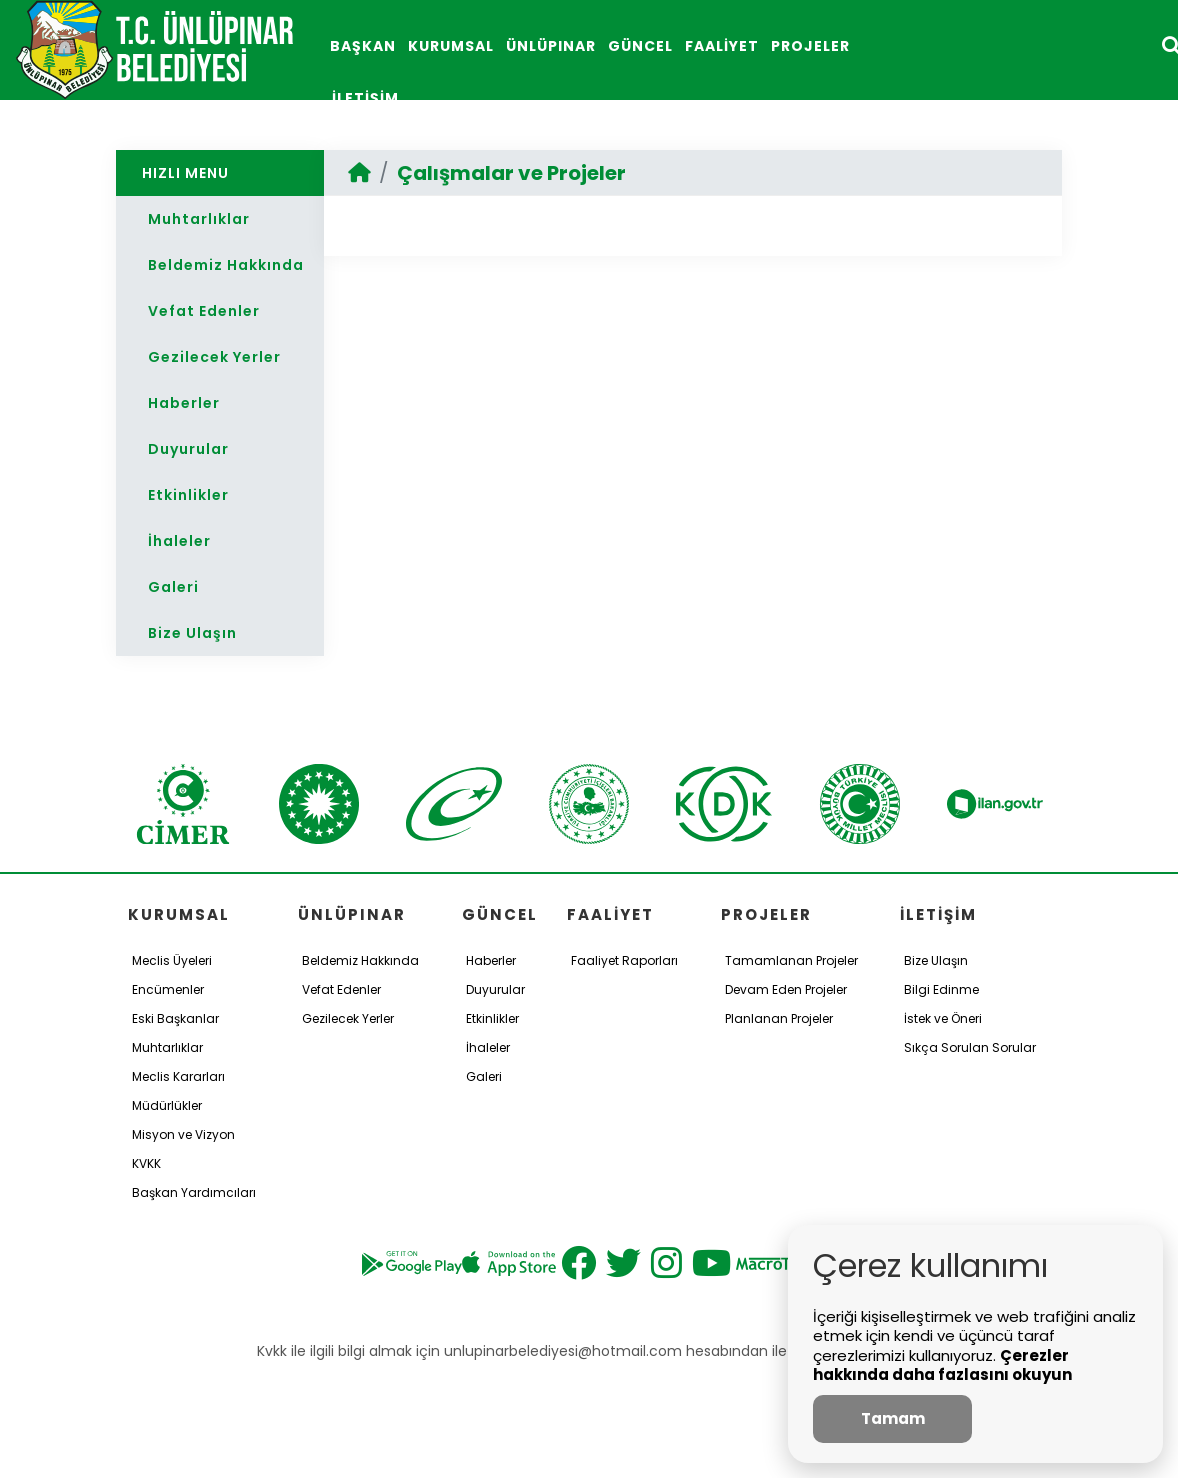 This screenshot has width=1178, height=1478. I want to click on Faaliyet Raporları, so click(624, 960).